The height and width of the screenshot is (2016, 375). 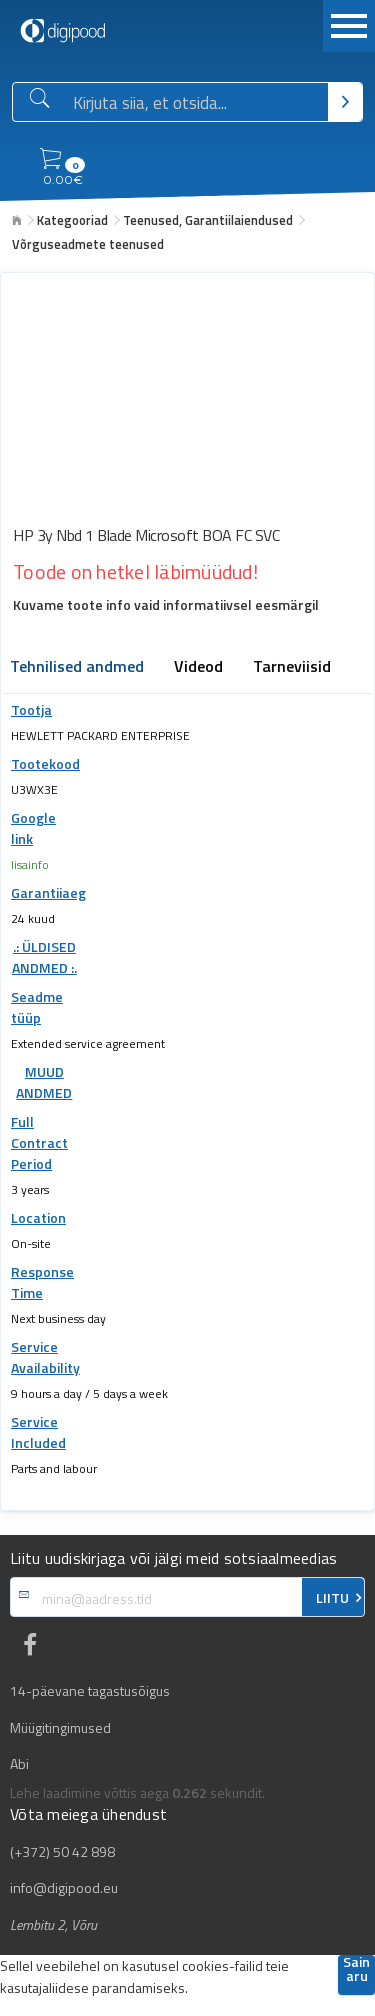 What do you see at coordinates (356, 1970) in the screenshot?
I see `Sain aru` at bounding box center [356, 1970].